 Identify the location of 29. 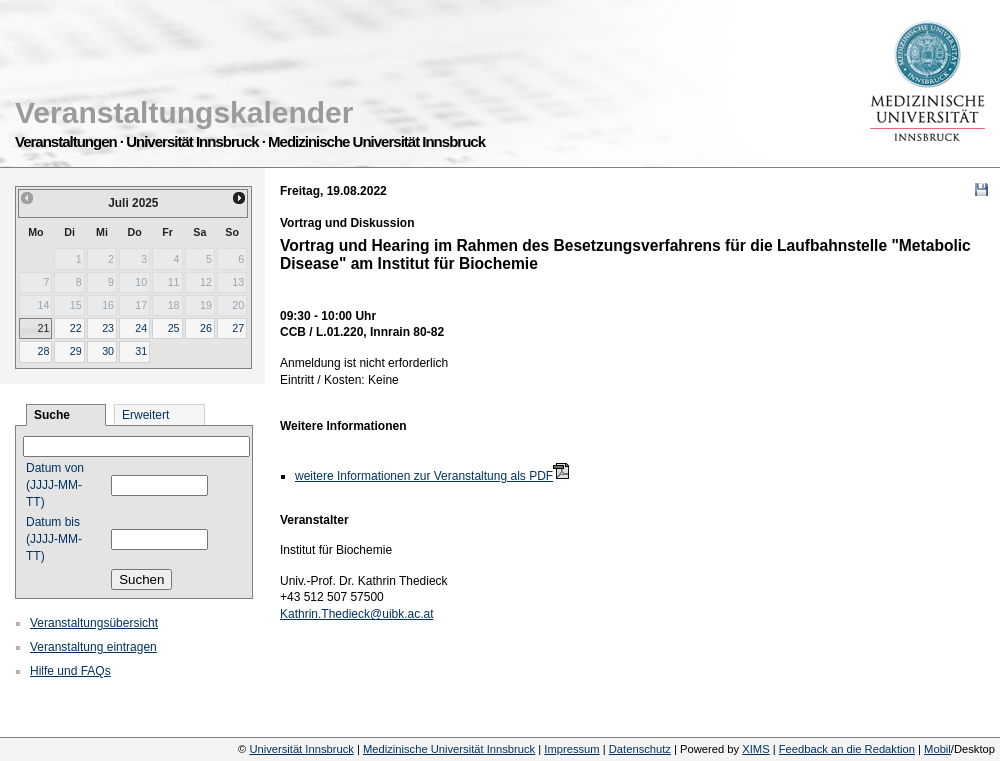
(76, 351).